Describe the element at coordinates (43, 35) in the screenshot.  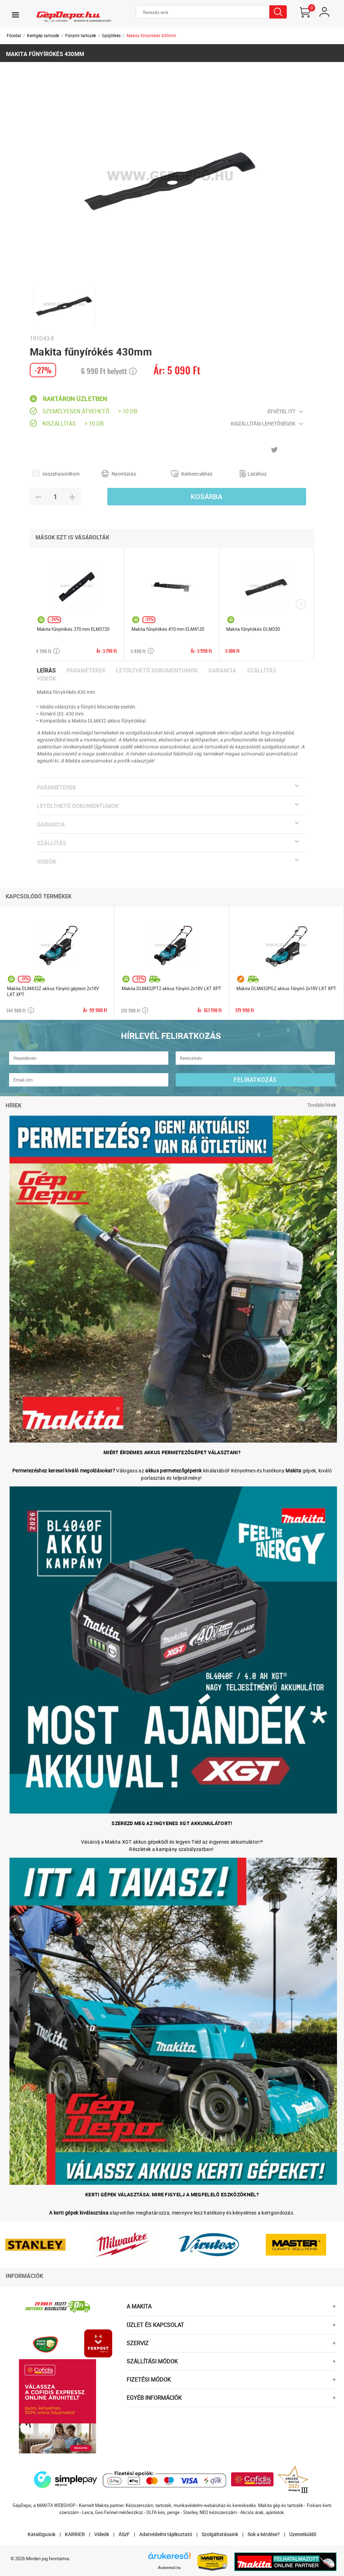
I see `Kertigép tartozék` at that location.